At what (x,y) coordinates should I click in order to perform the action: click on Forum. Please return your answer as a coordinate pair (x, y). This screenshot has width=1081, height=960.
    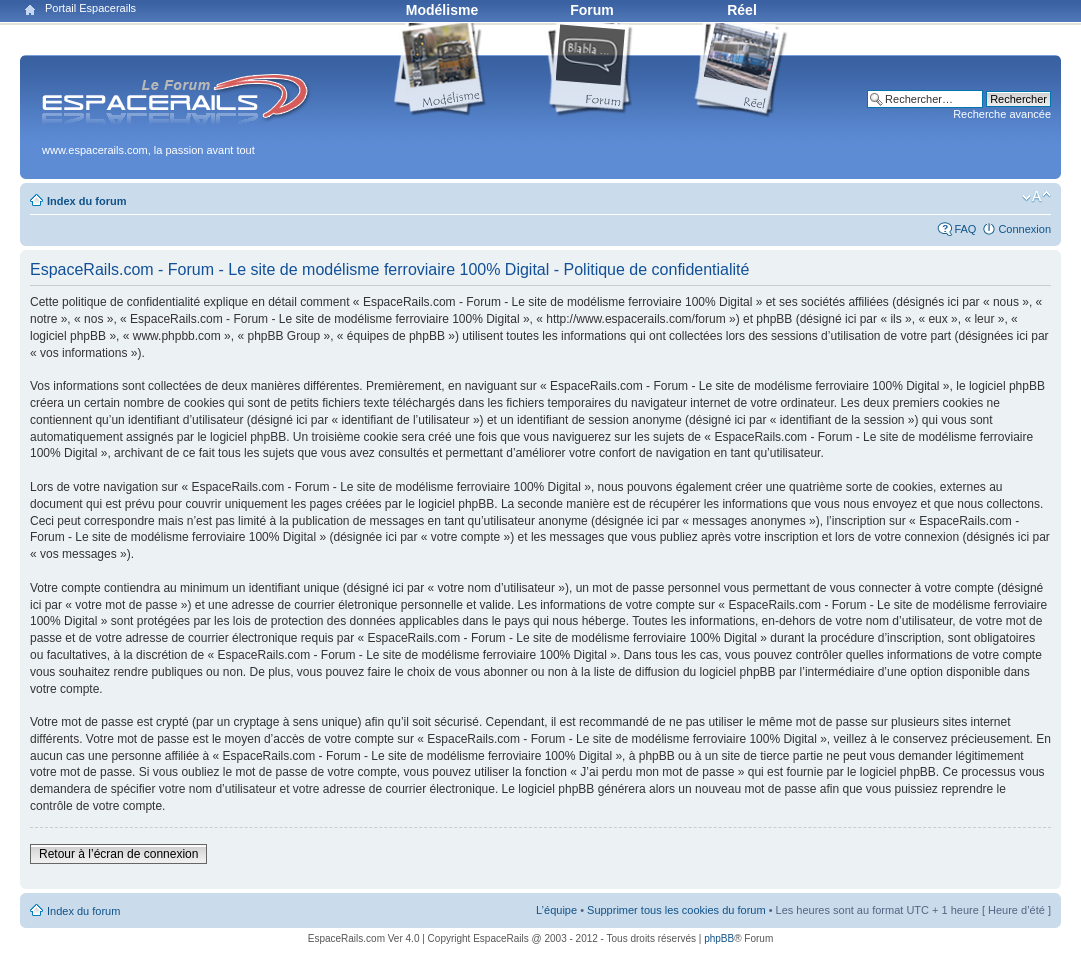
    Looking at the image, I should click on (592, 10).